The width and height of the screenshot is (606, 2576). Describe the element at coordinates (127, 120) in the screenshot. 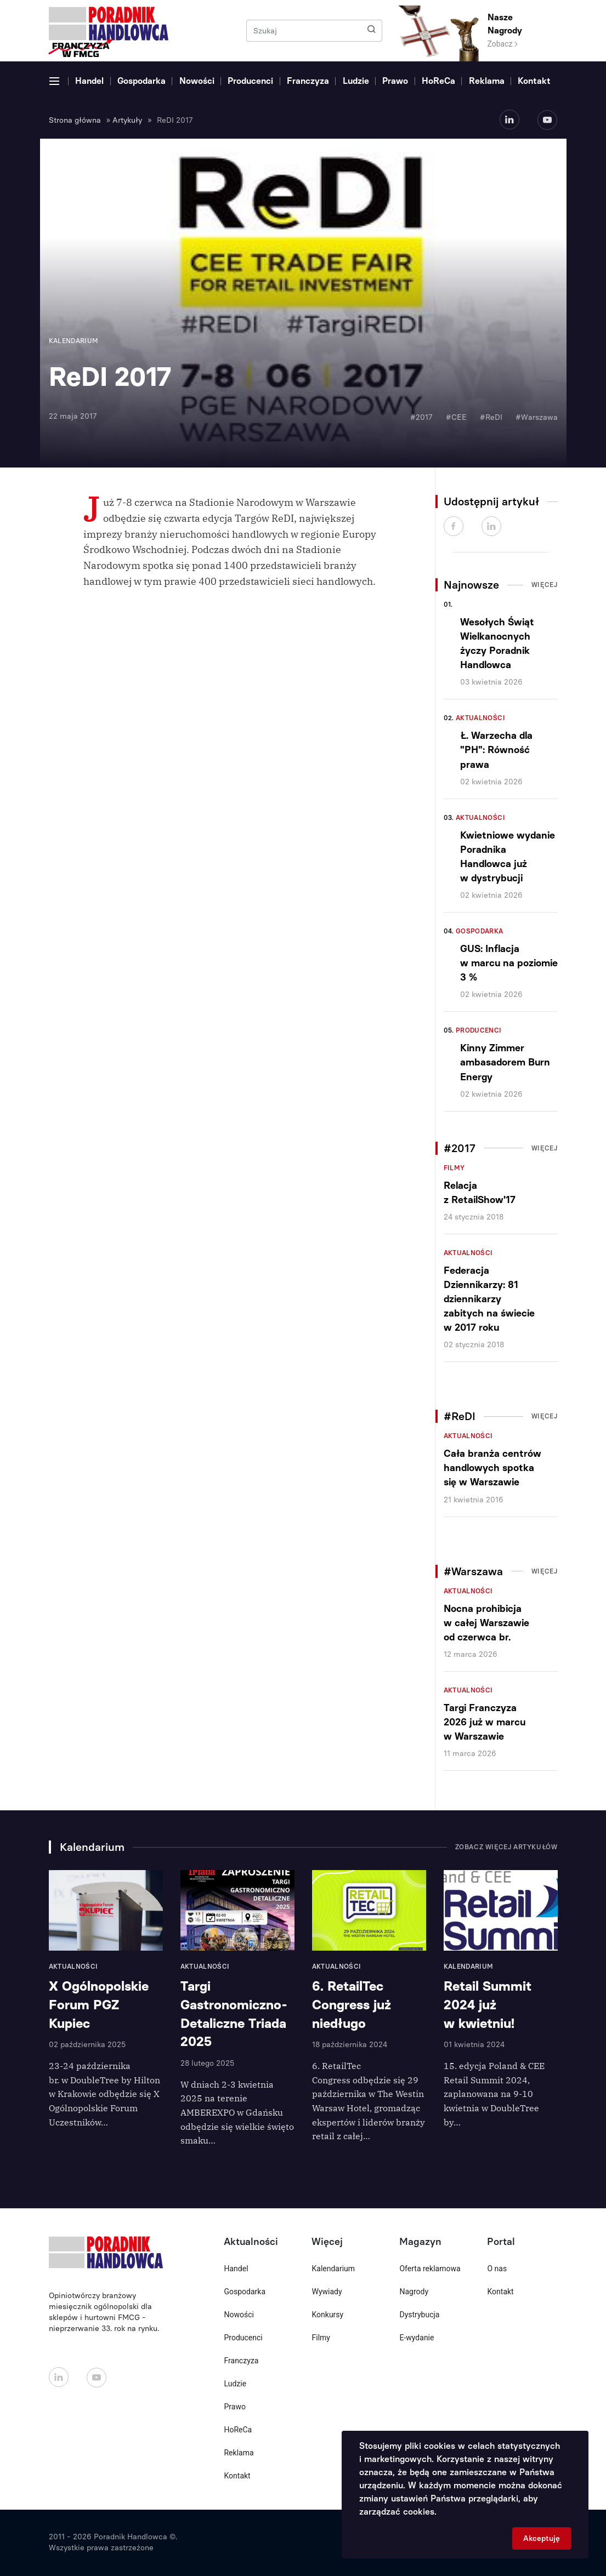

I see `Artykuły` at that location.